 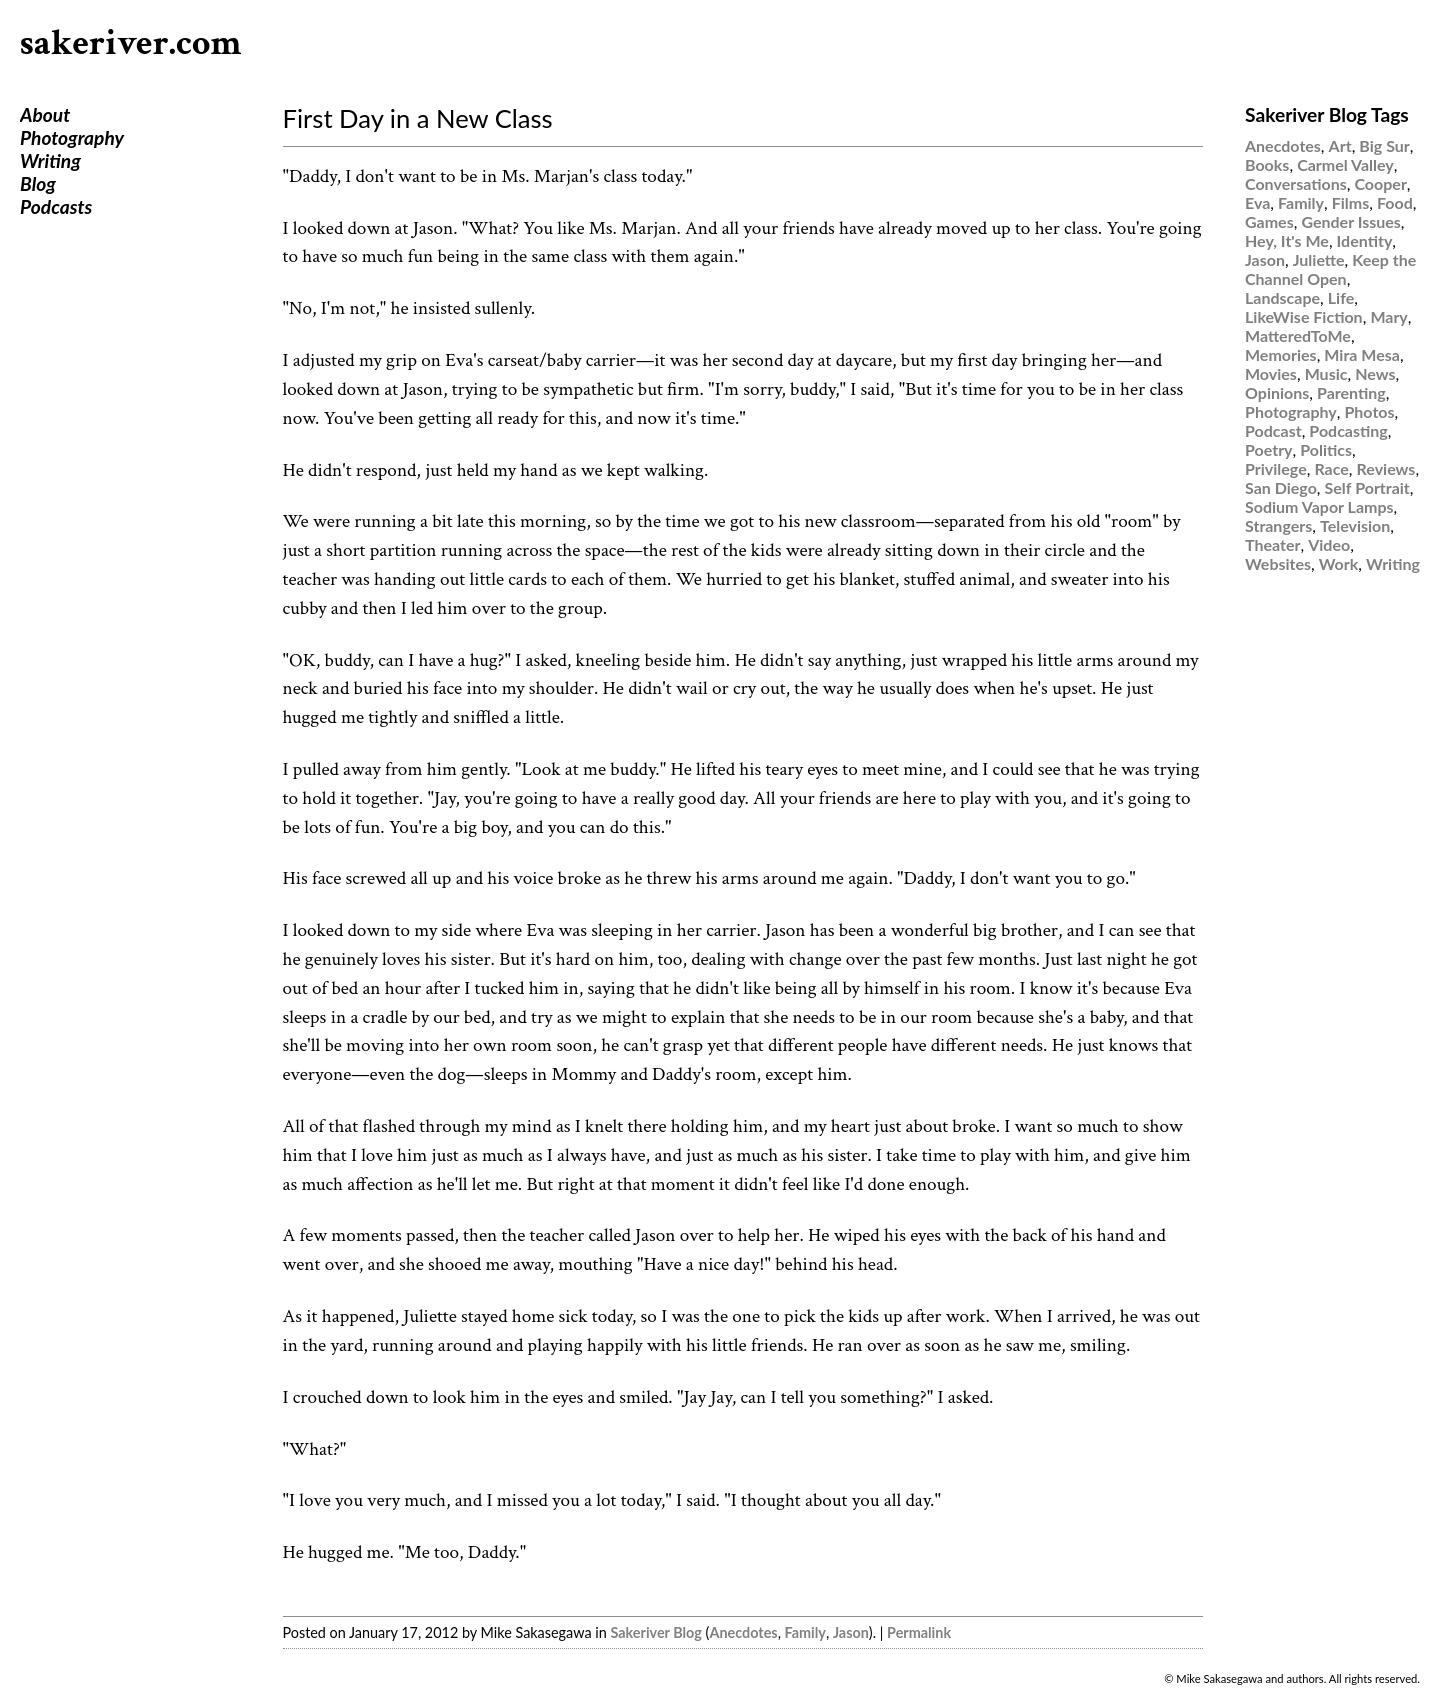 What do you see at coordinates (1369, 411) in the screenshot?
I see `Photos` at bounding box center [1369, 411].